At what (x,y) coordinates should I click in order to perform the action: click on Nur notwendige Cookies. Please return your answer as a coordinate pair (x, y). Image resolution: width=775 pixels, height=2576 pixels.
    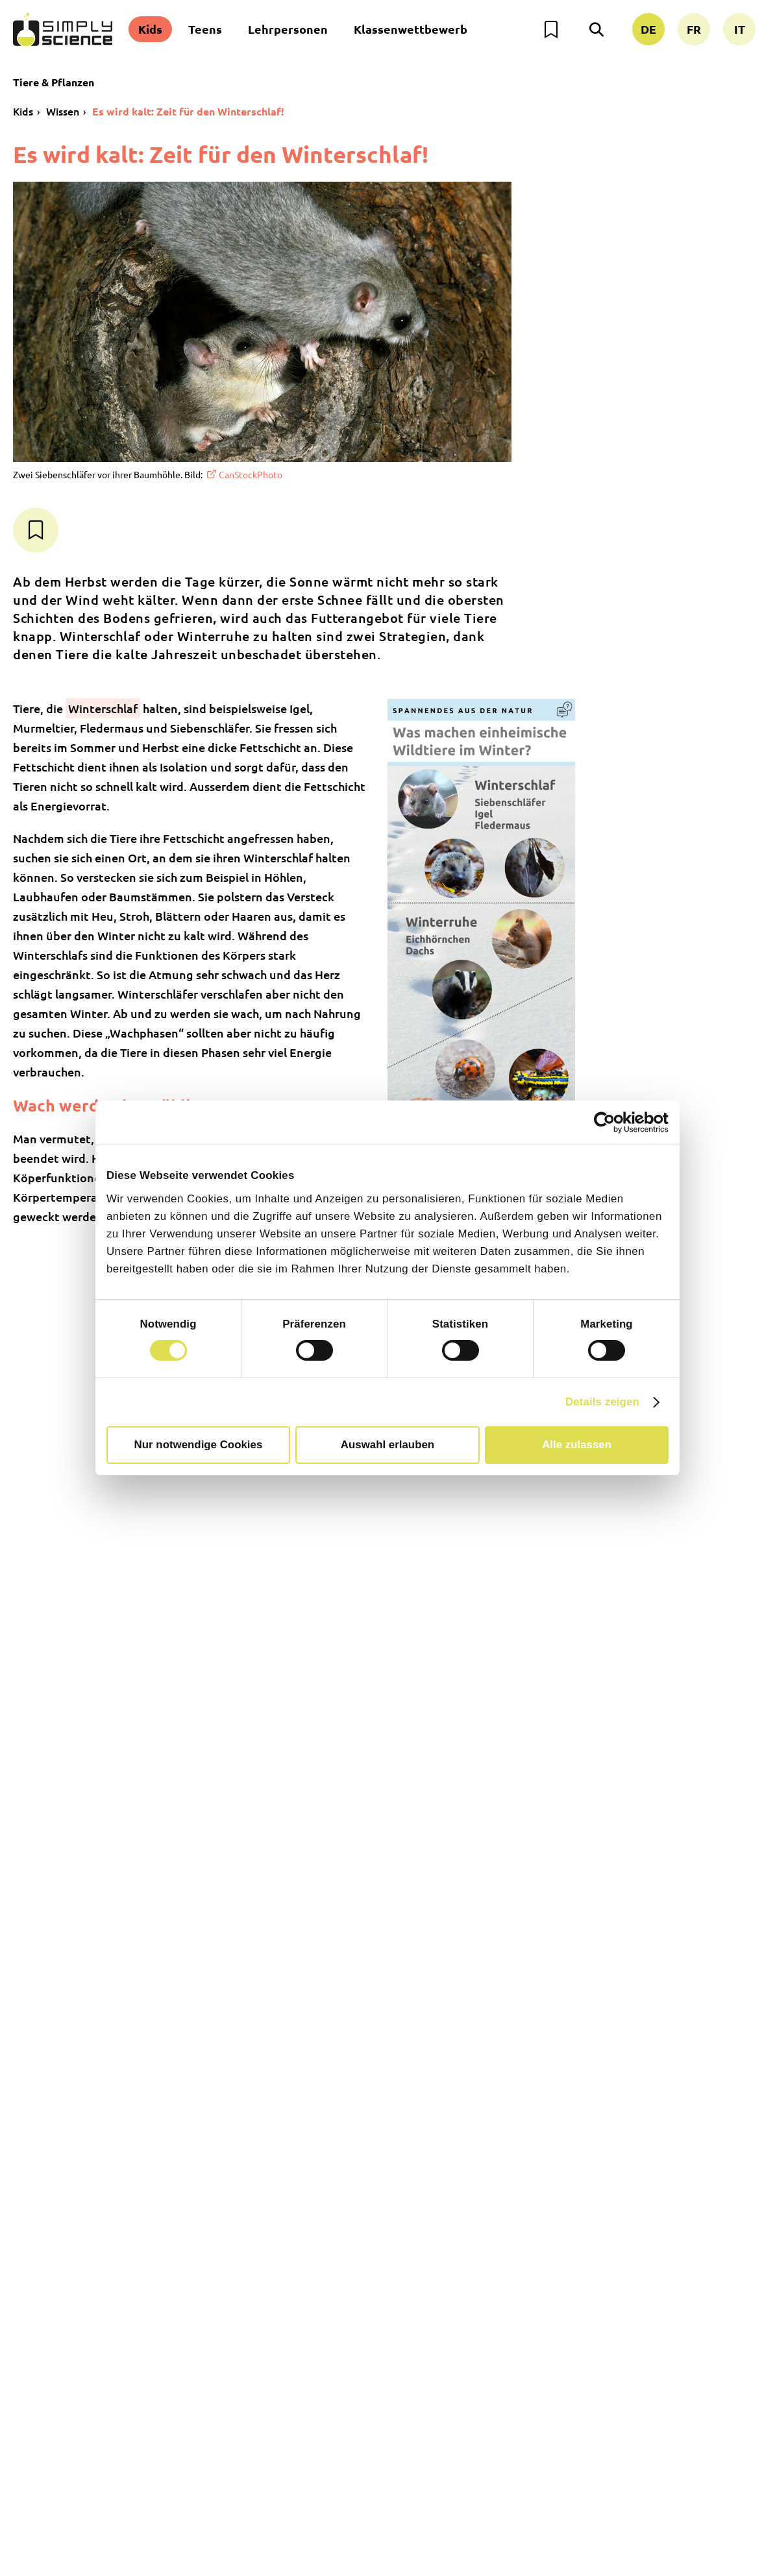
    Looking at the image, I should click on (198, 1445).